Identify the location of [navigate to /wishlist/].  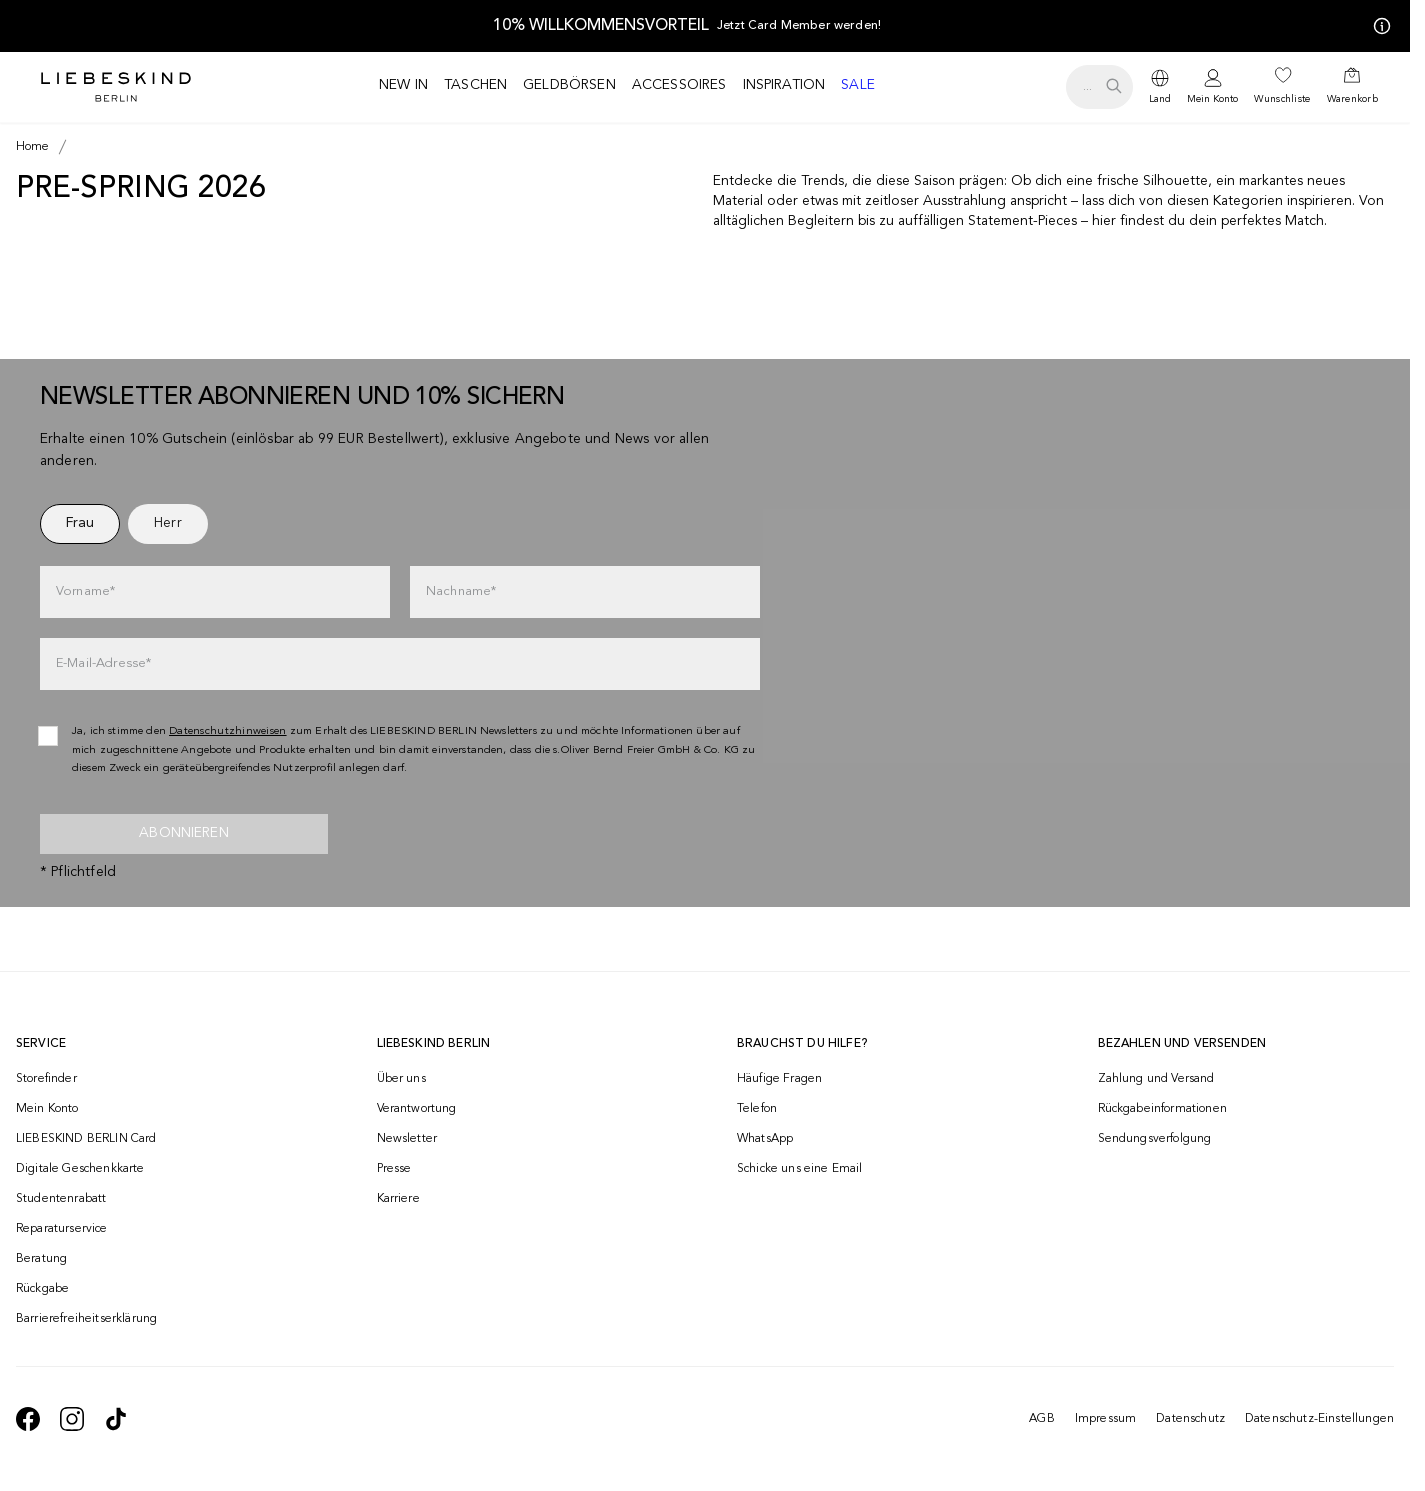
(1282, 87).